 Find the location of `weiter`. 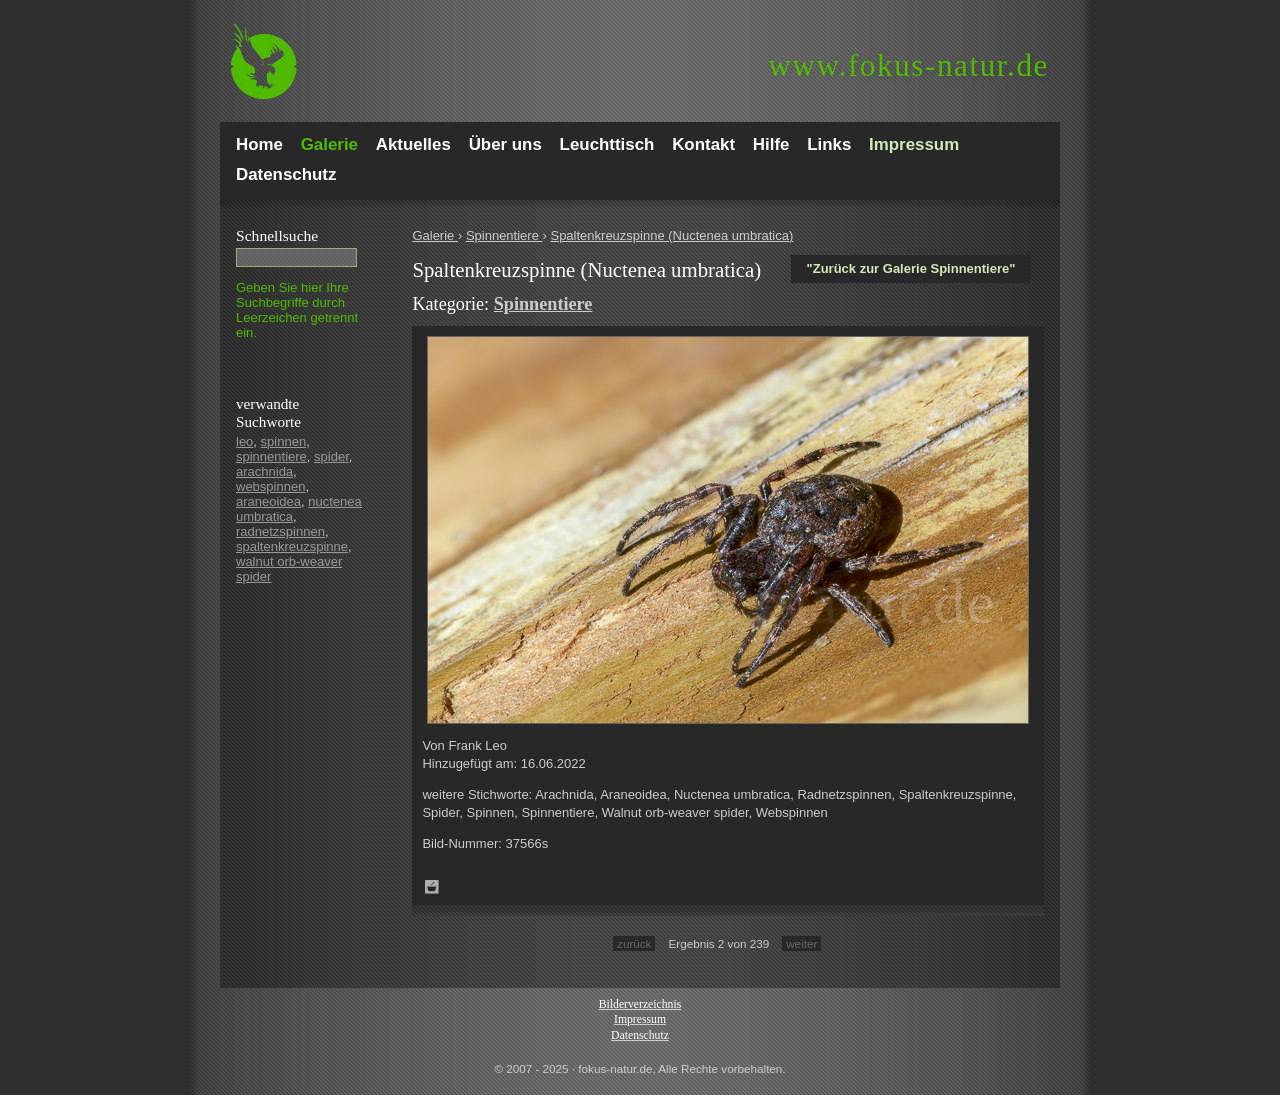

weiter is located at coordinates (801, 943).